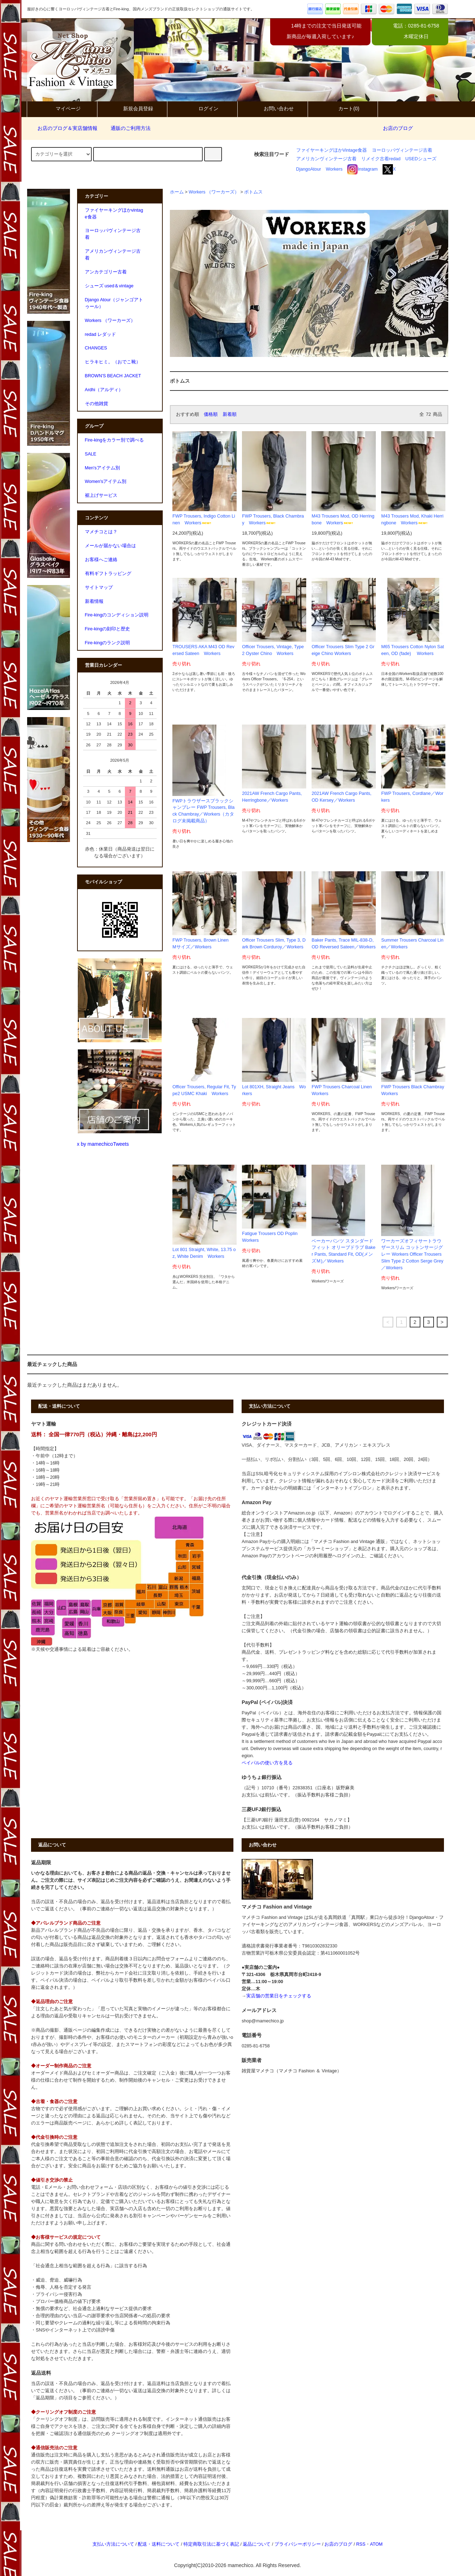 Image resolution: width=475 pixels, height=2576 pixels. Describe the element at coordinates (126, 128) in the screenshot. I see `通販のご利用方法` at that location.